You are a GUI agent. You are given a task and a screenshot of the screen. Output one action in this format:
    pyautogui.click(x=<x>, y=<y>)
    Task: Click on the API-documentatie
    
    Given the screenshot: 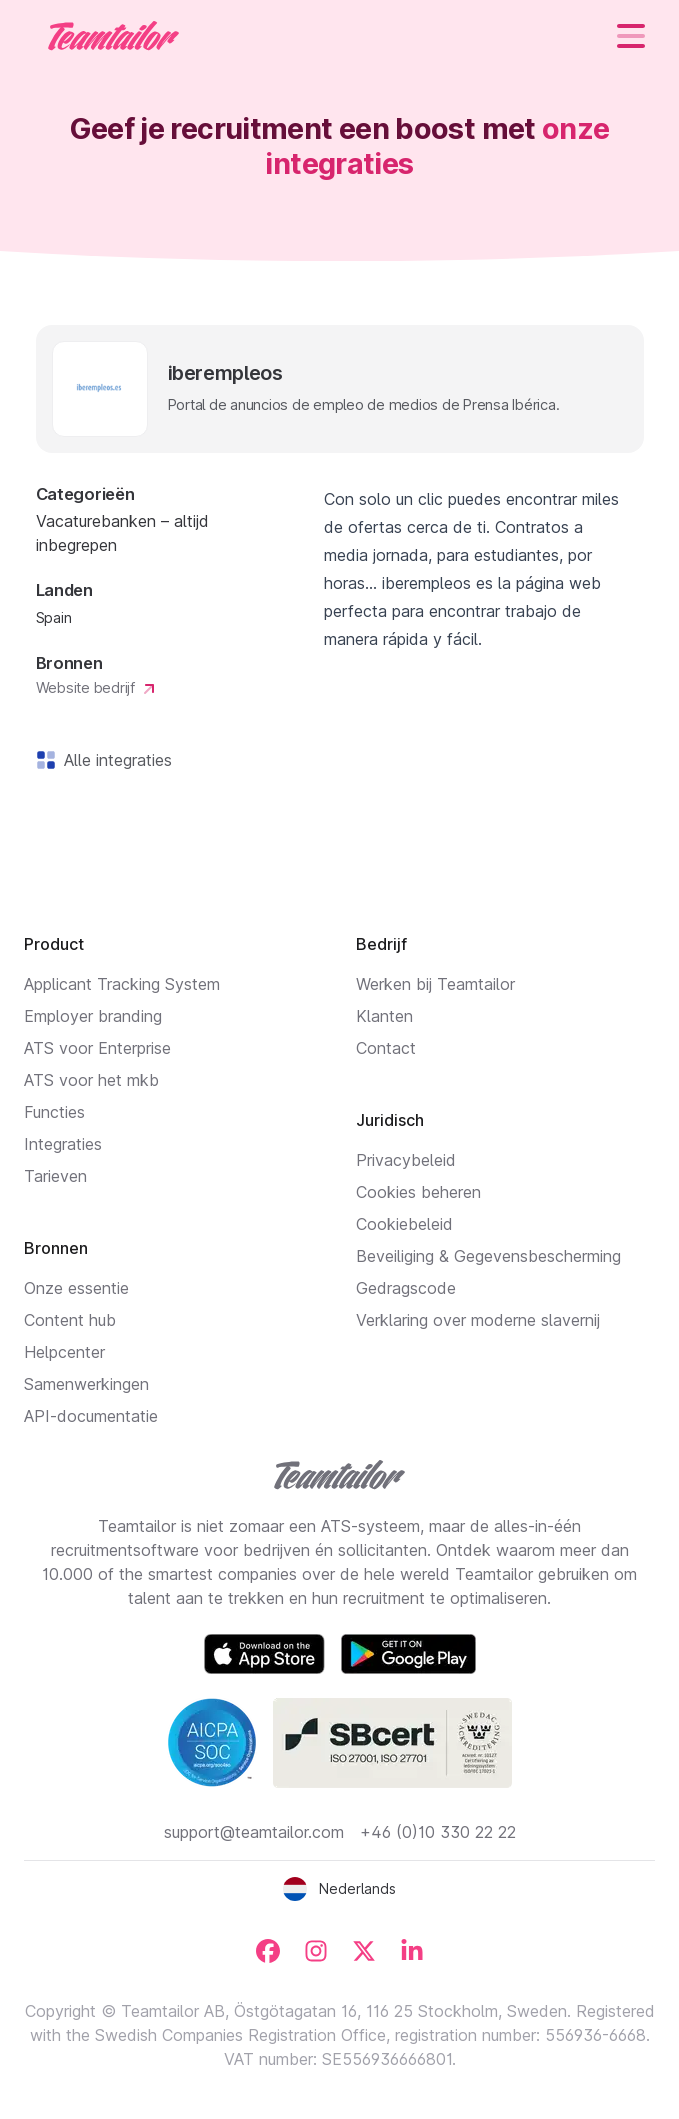 What is the action you would take?
    pyautogui.click(x=91, y=1416)
    